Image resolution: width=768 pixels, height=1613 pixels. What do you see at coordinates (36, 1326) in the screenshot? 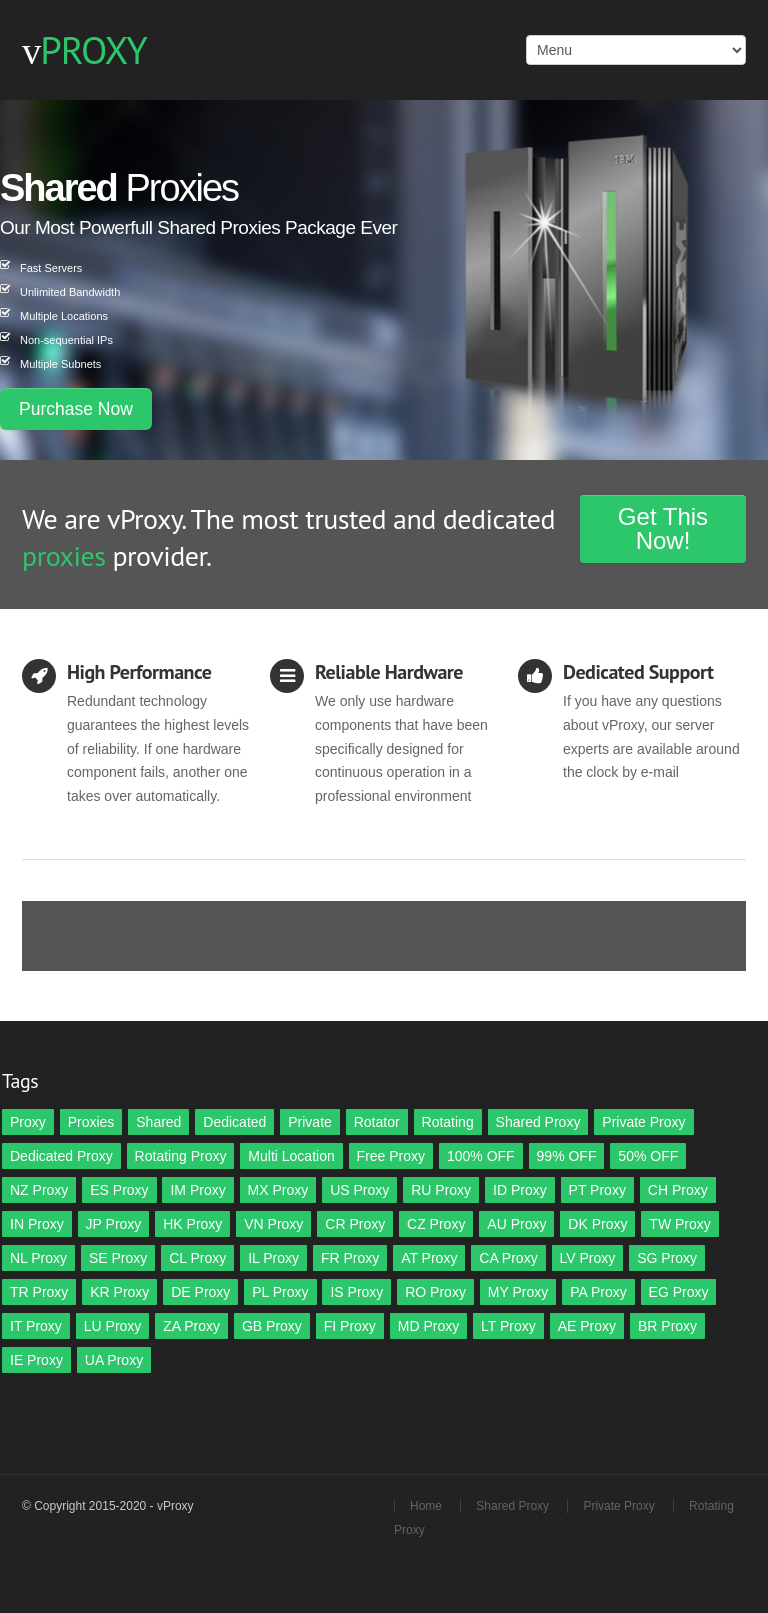
I see `IT Proxy` at bounding box center [36, 1326].